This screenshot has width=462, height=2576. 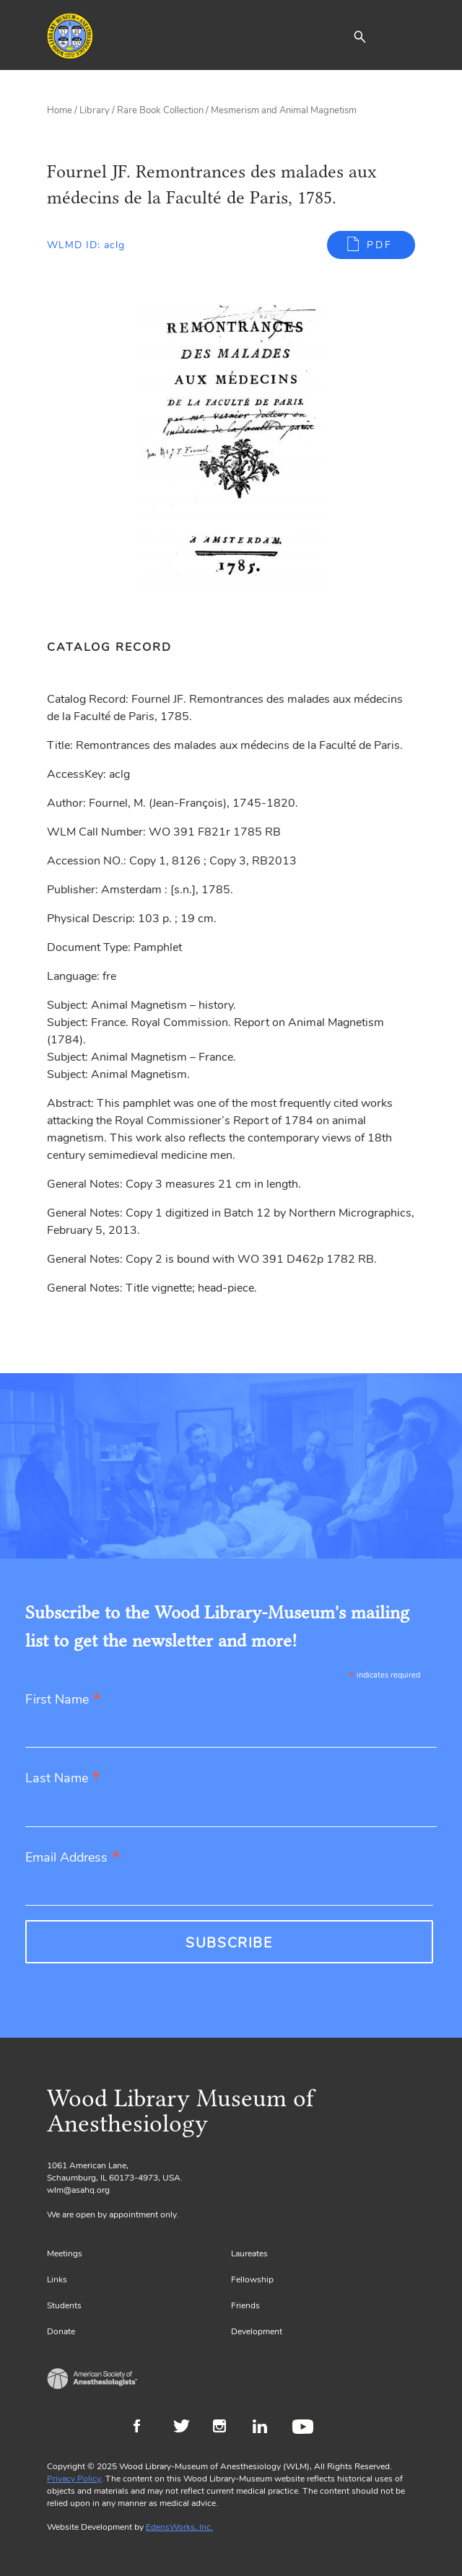 I want to click on Instagram, so click(x=225, y=2428).